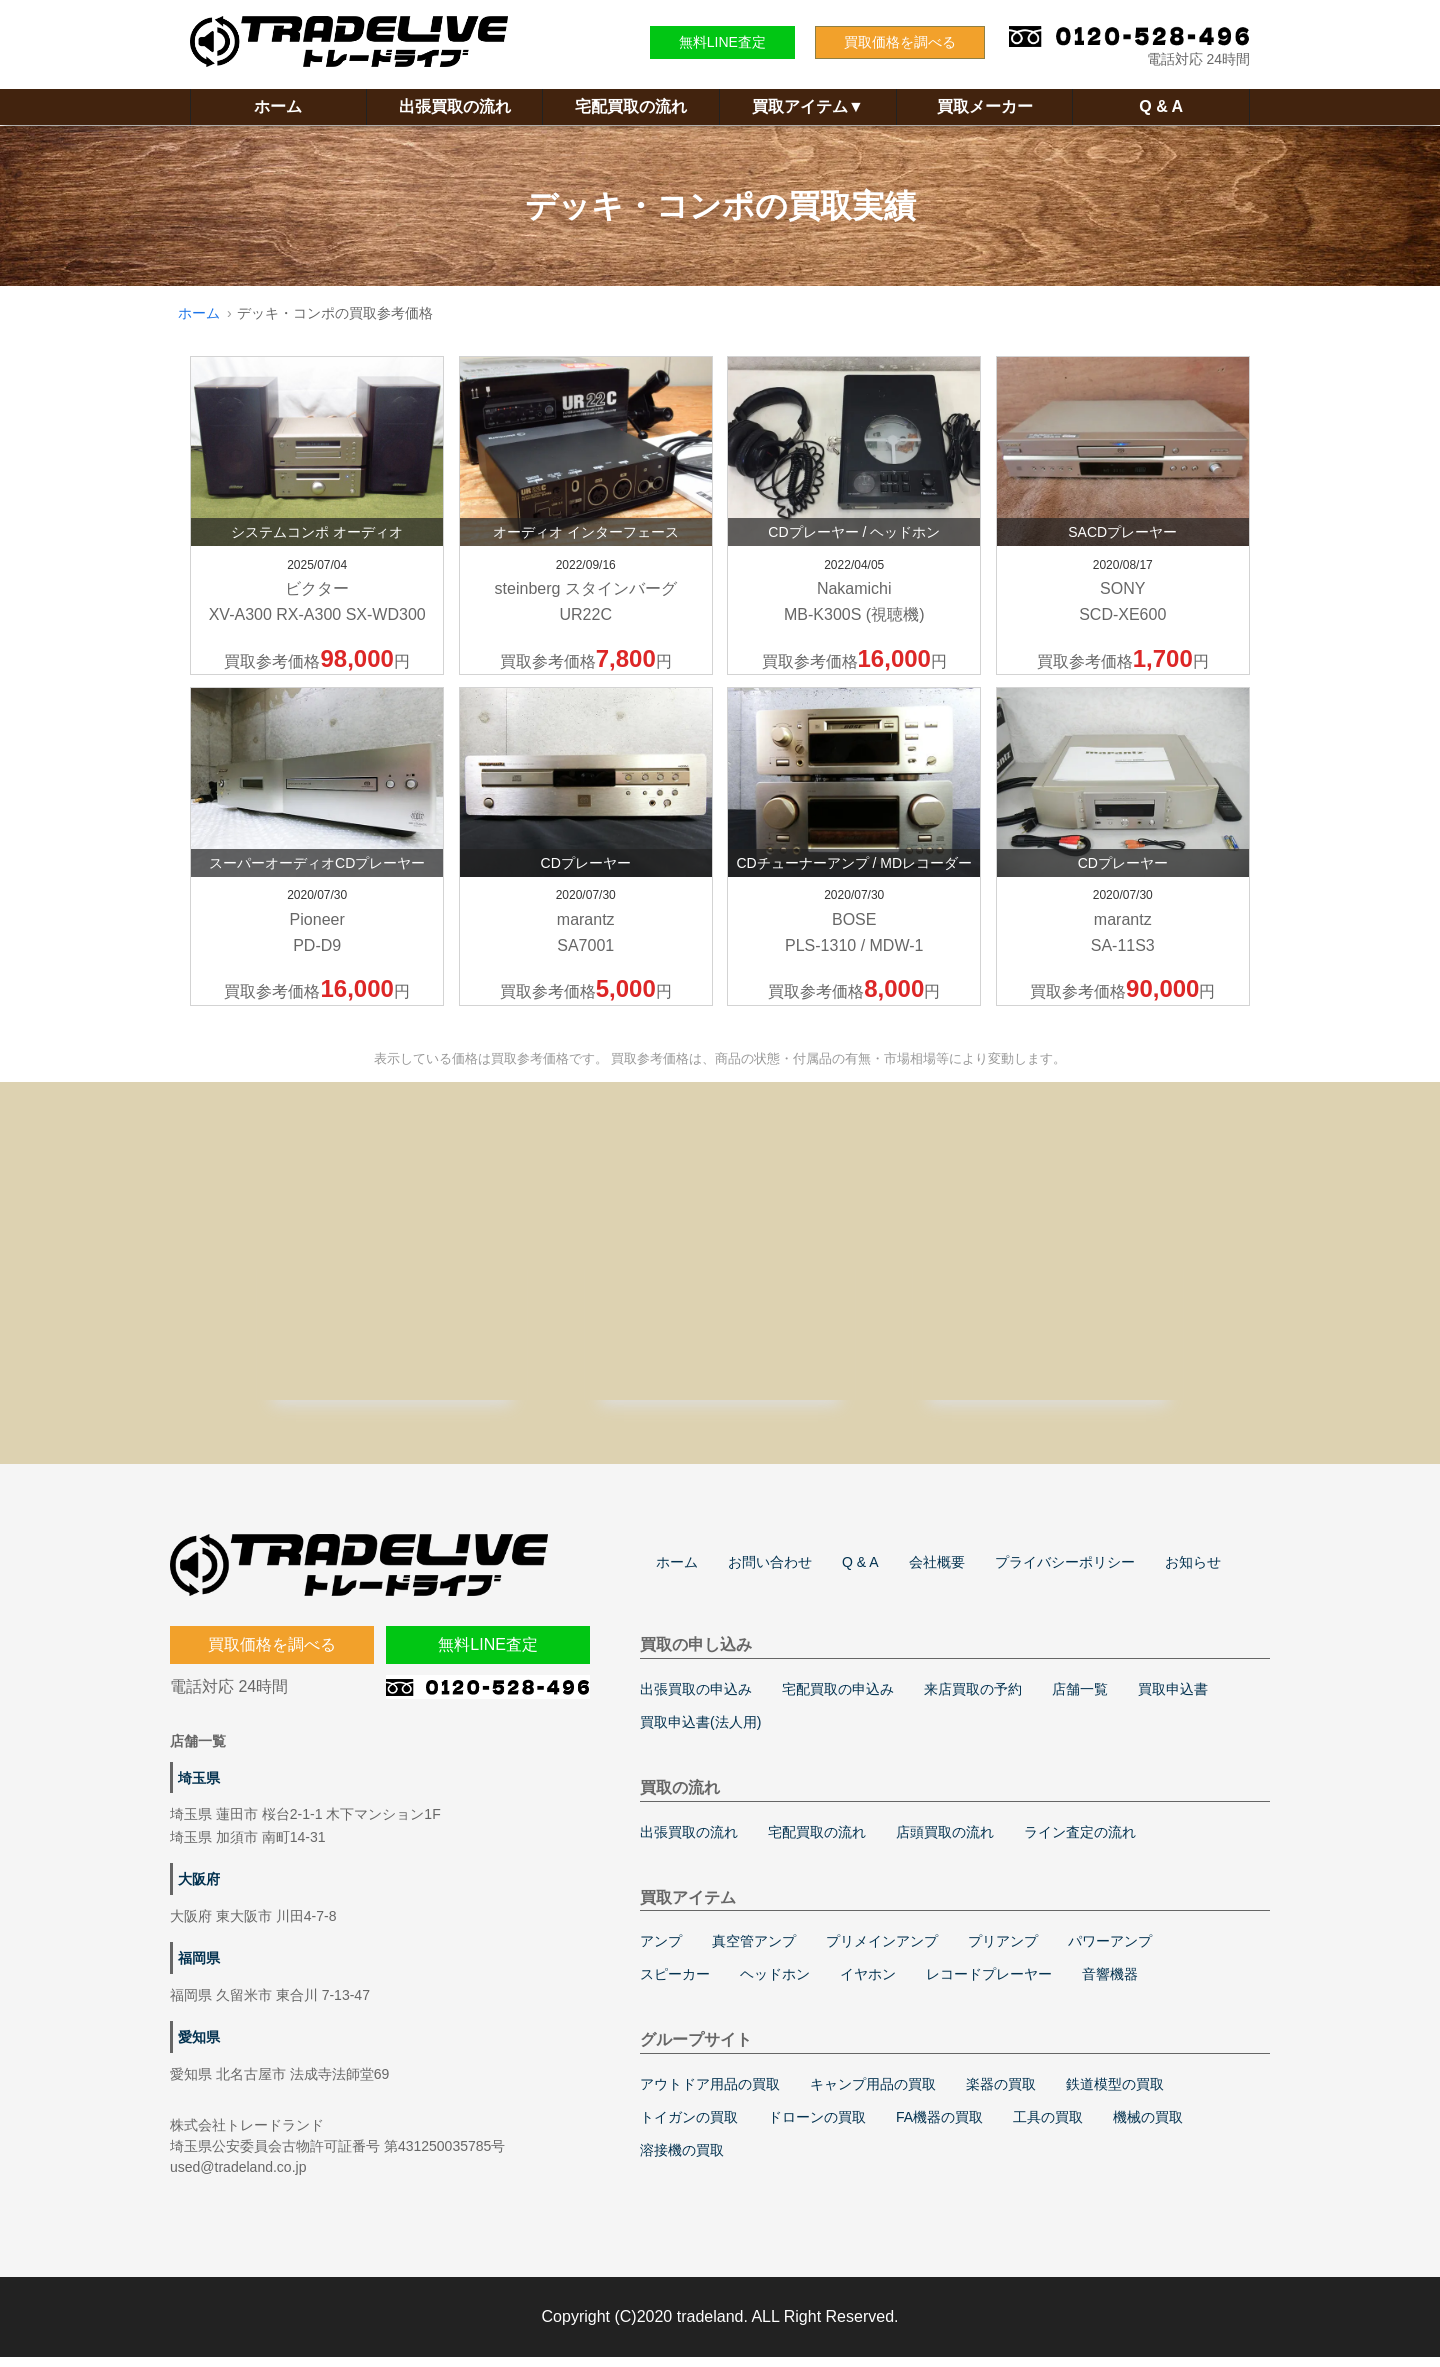 The width and height of the screenshot is (1440, 2367). Describe the element at coordinates (1065, 1572) in the screenshot. I see `プライバシーポリシー` at that location.